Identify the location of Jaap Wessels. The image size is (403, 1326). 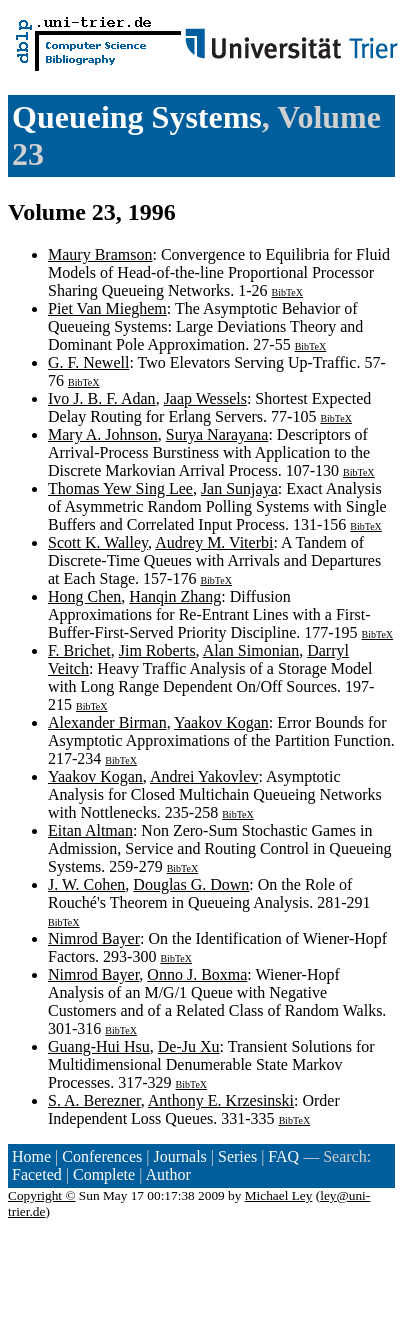
(205, 398).